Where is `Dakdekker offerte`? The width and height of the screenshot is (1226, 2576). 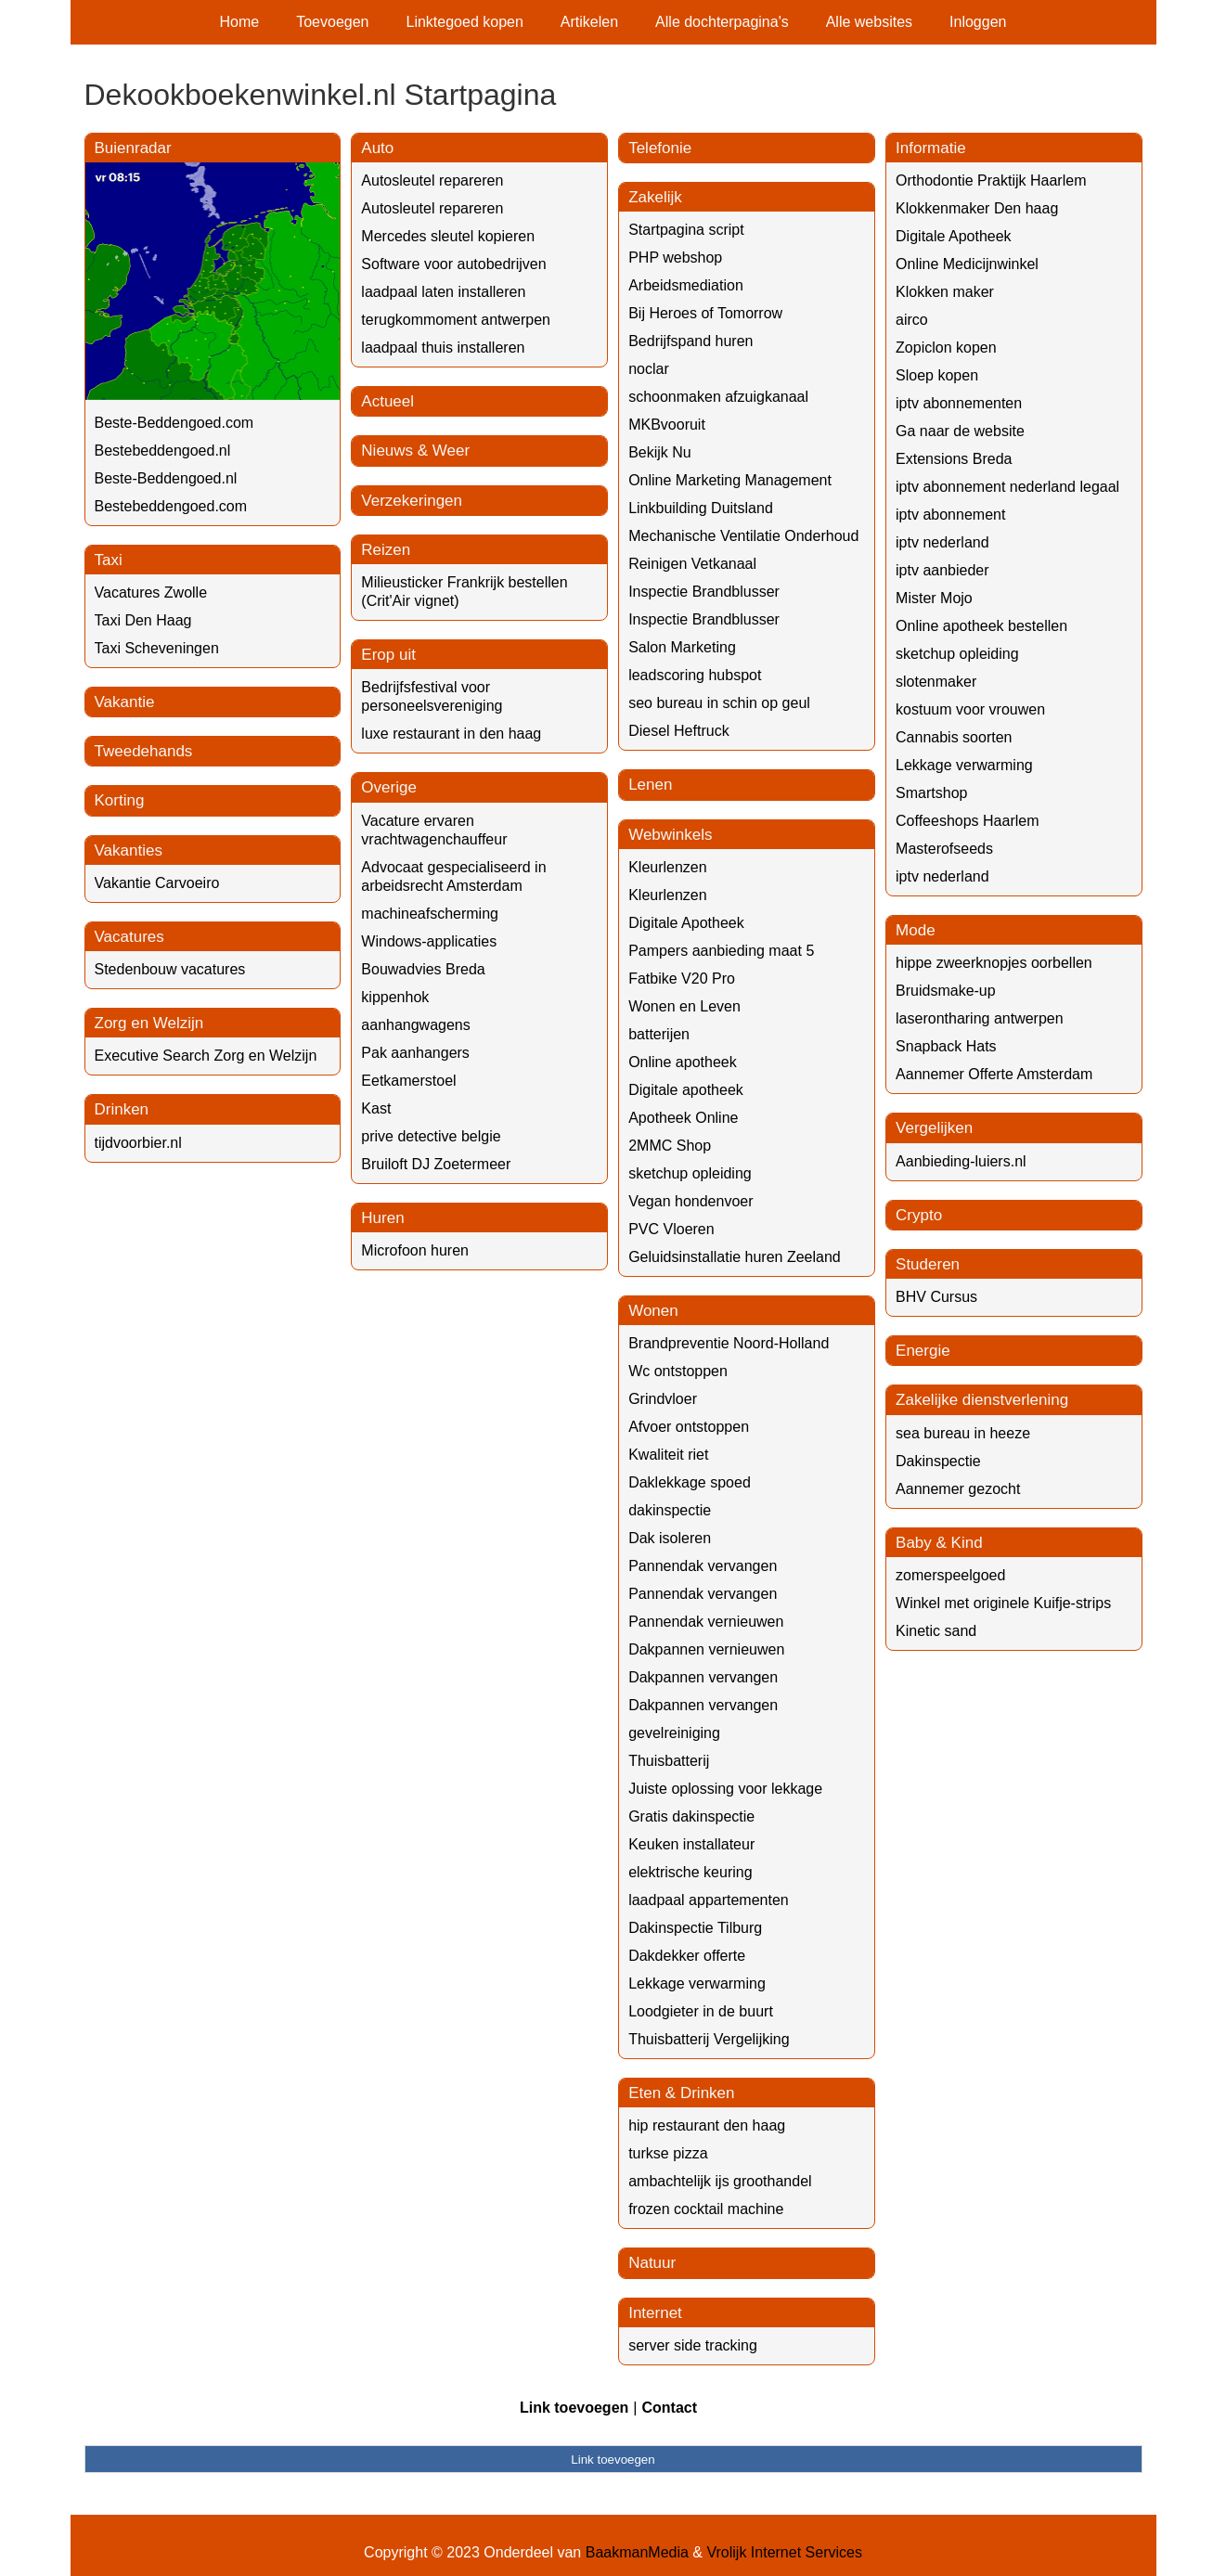
Dakdekker offerte is located at coordinates (686, 1956).